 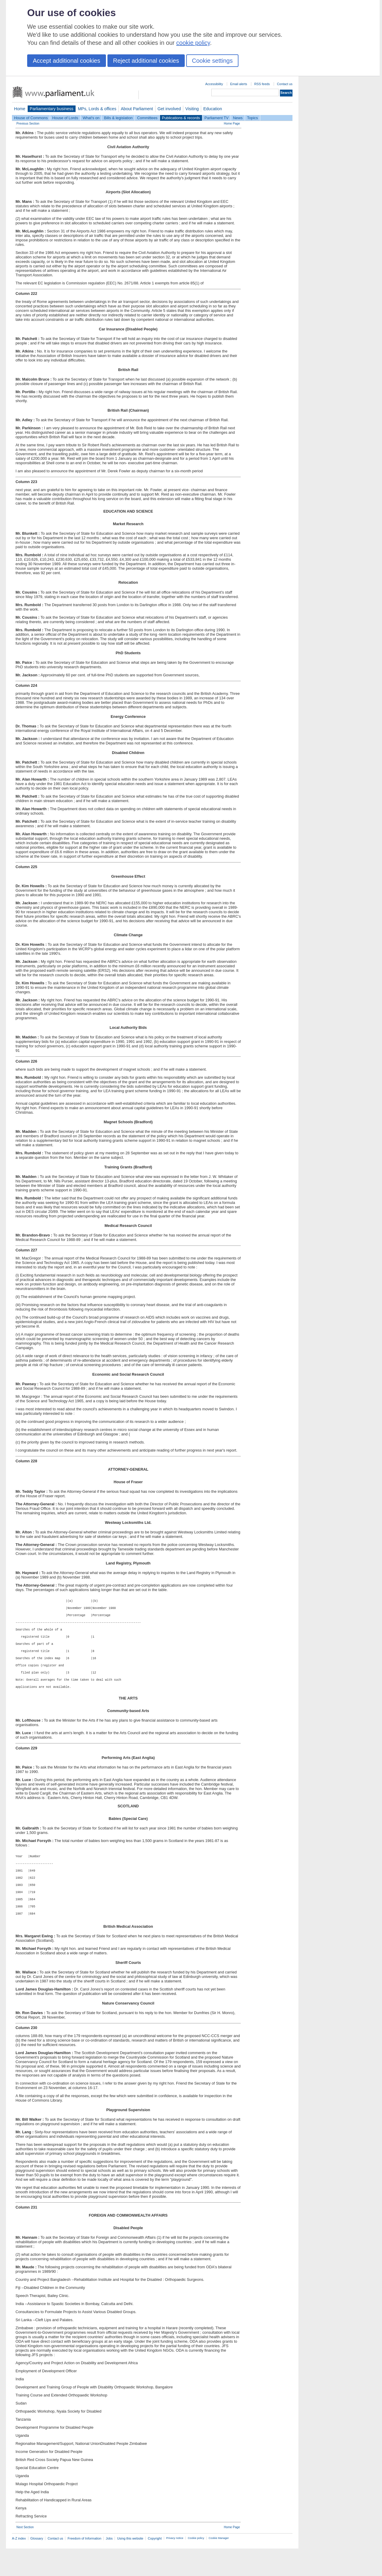 I want to click on Cookie Manager, so click(x=219, y=2565).